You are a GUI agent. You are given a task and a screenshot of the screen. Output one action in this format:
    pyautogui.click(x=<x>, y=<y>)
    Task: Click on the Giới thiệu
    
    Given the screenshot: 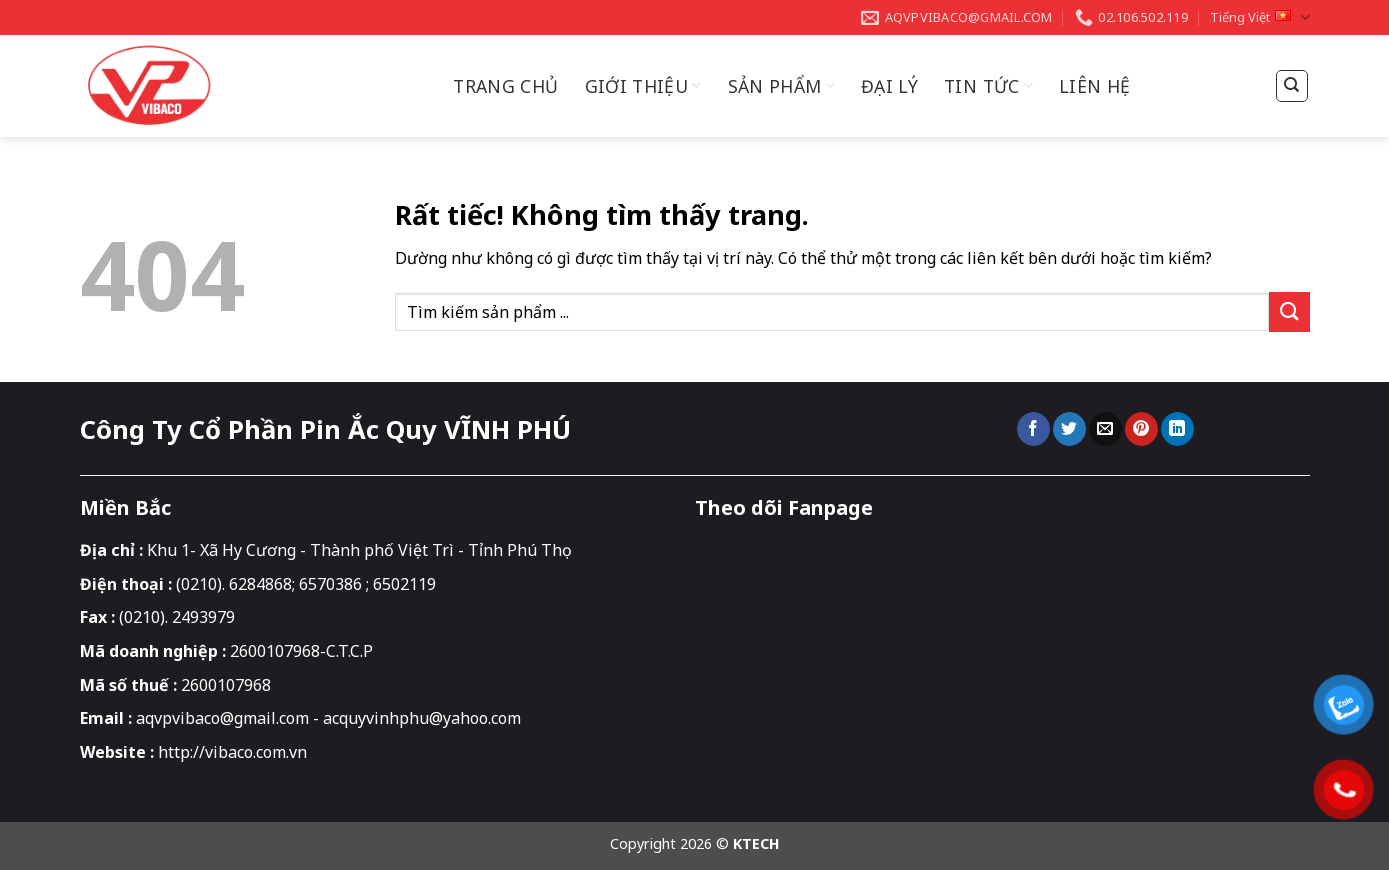 What is the action you would take?
    pyautogui.click(x=643, y=86)
    